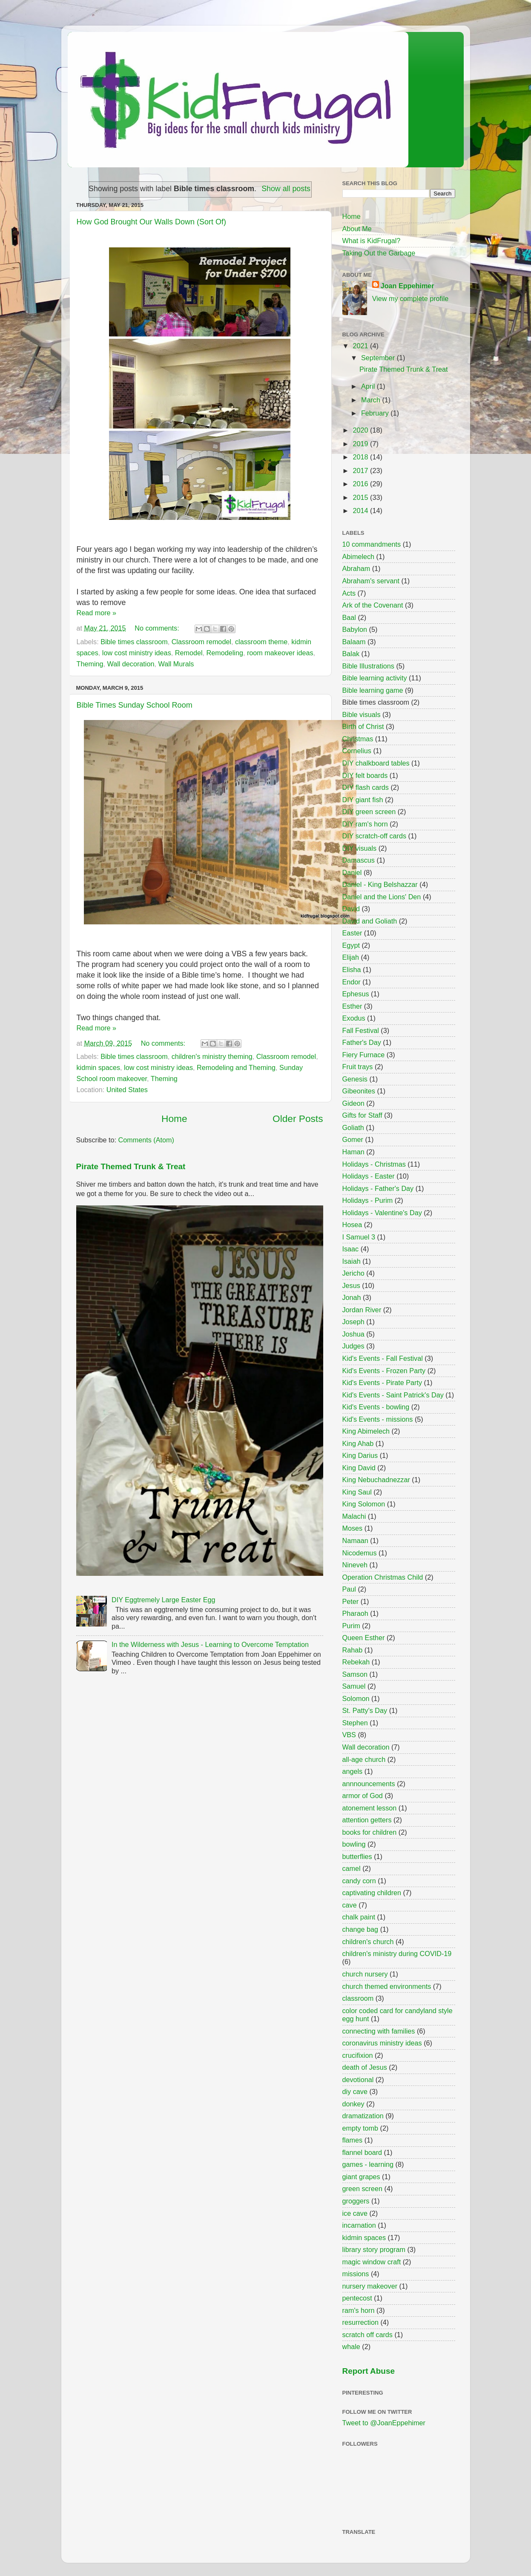 Image resolution: width=531 pixels, height=2576 pixels. I want to click on room makeover ideas, so click(280, 653).